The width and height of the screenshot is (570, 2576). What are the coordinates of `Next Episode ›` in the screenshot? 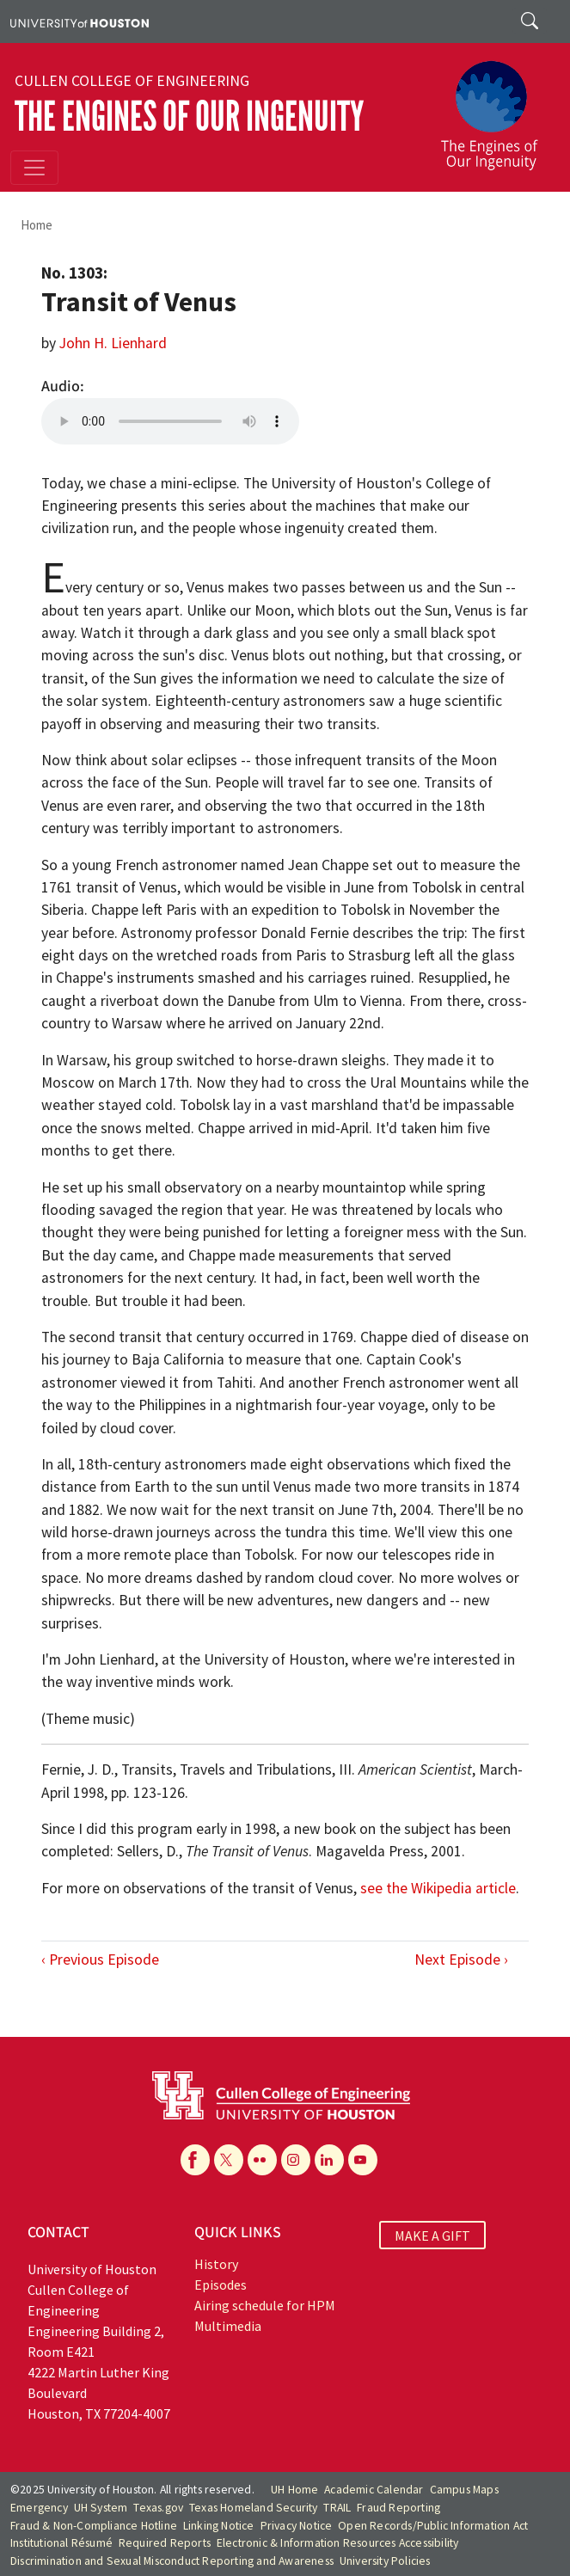 It's located at (461, 1959).